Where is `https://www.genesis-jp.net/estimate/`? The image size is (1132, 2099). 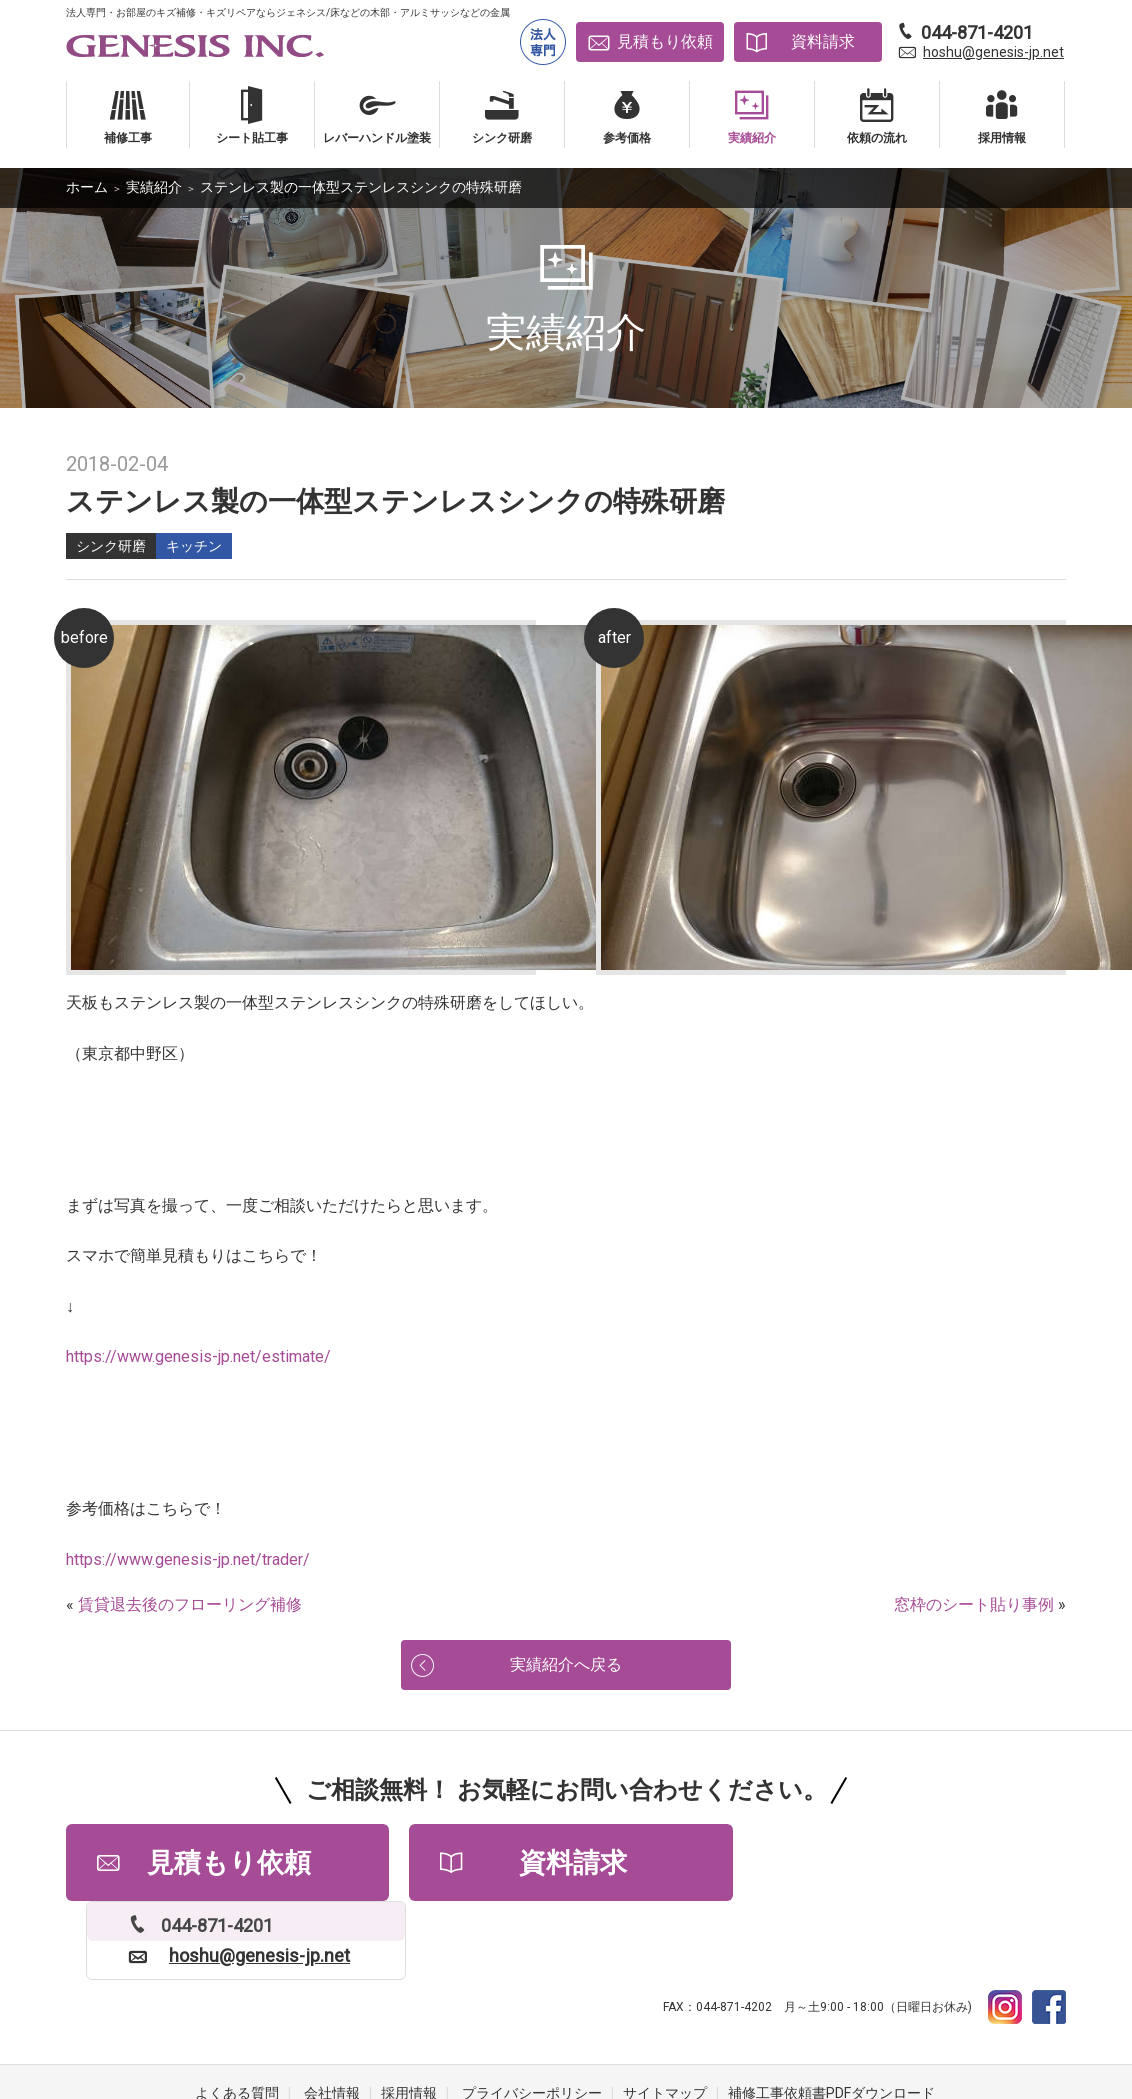 https://www.genesis-jp.net/estimate/ is located at coordinates (198, 1356).